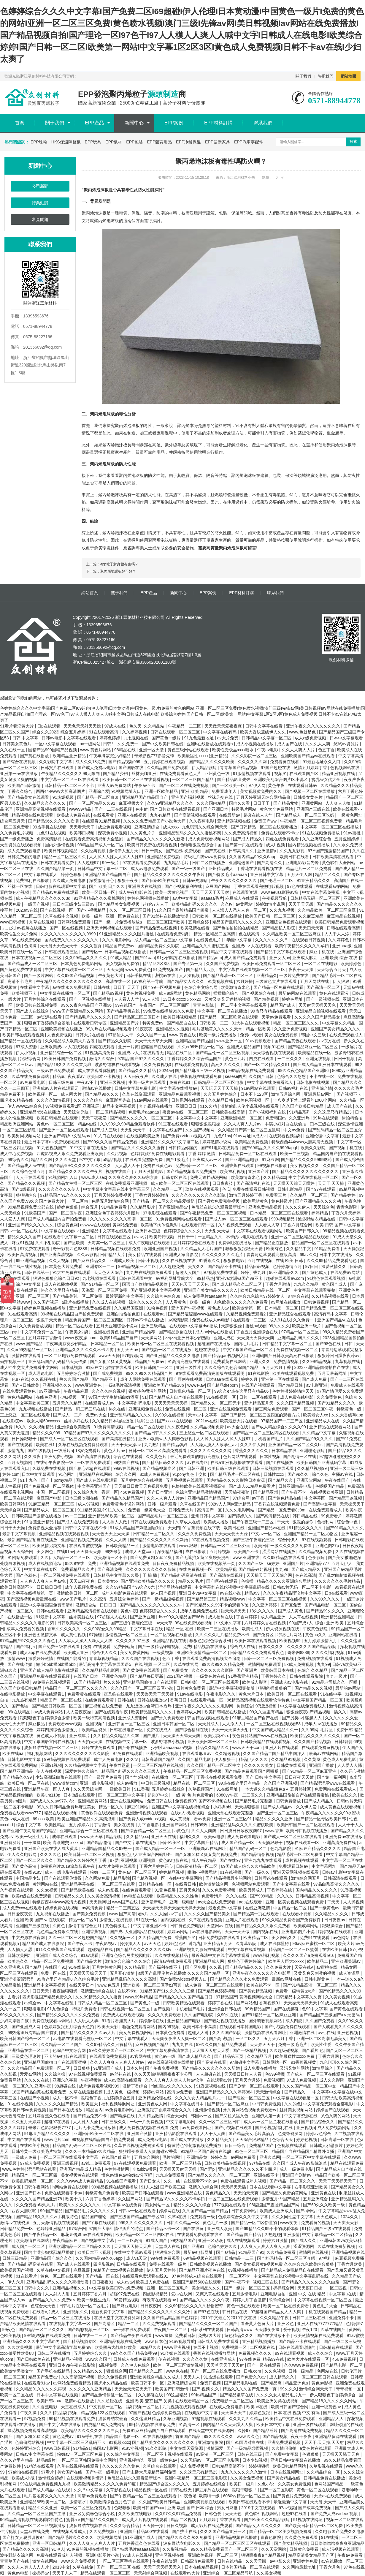  I want to click on 久久欧美视频, so click(20, 2347).